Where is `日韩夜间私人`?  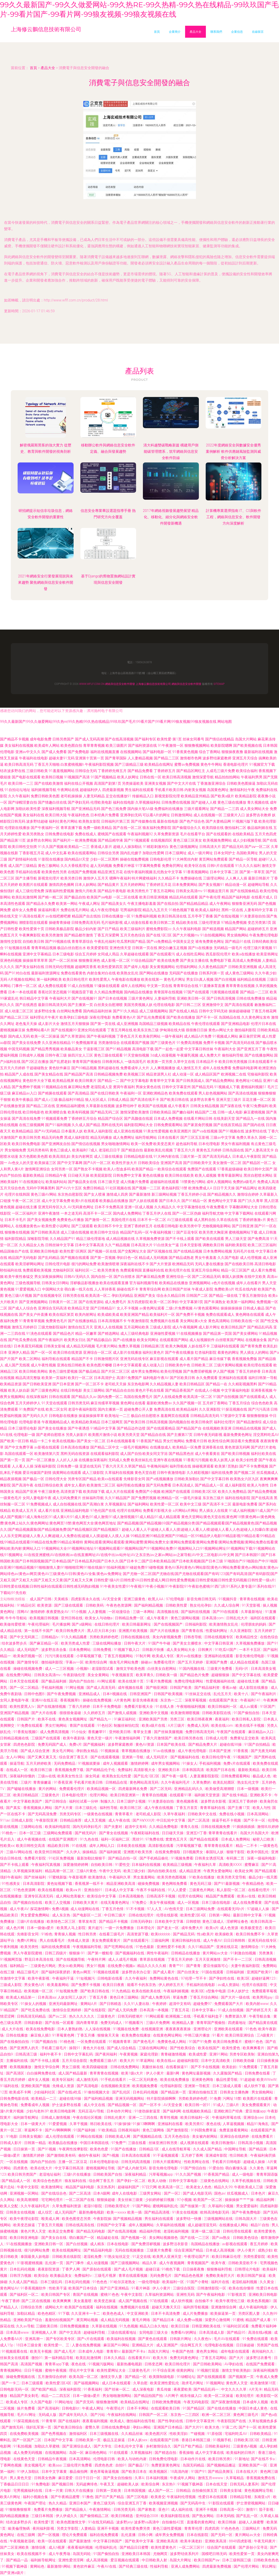
日韩夜间私人 is located at coordinates (113, 1061).